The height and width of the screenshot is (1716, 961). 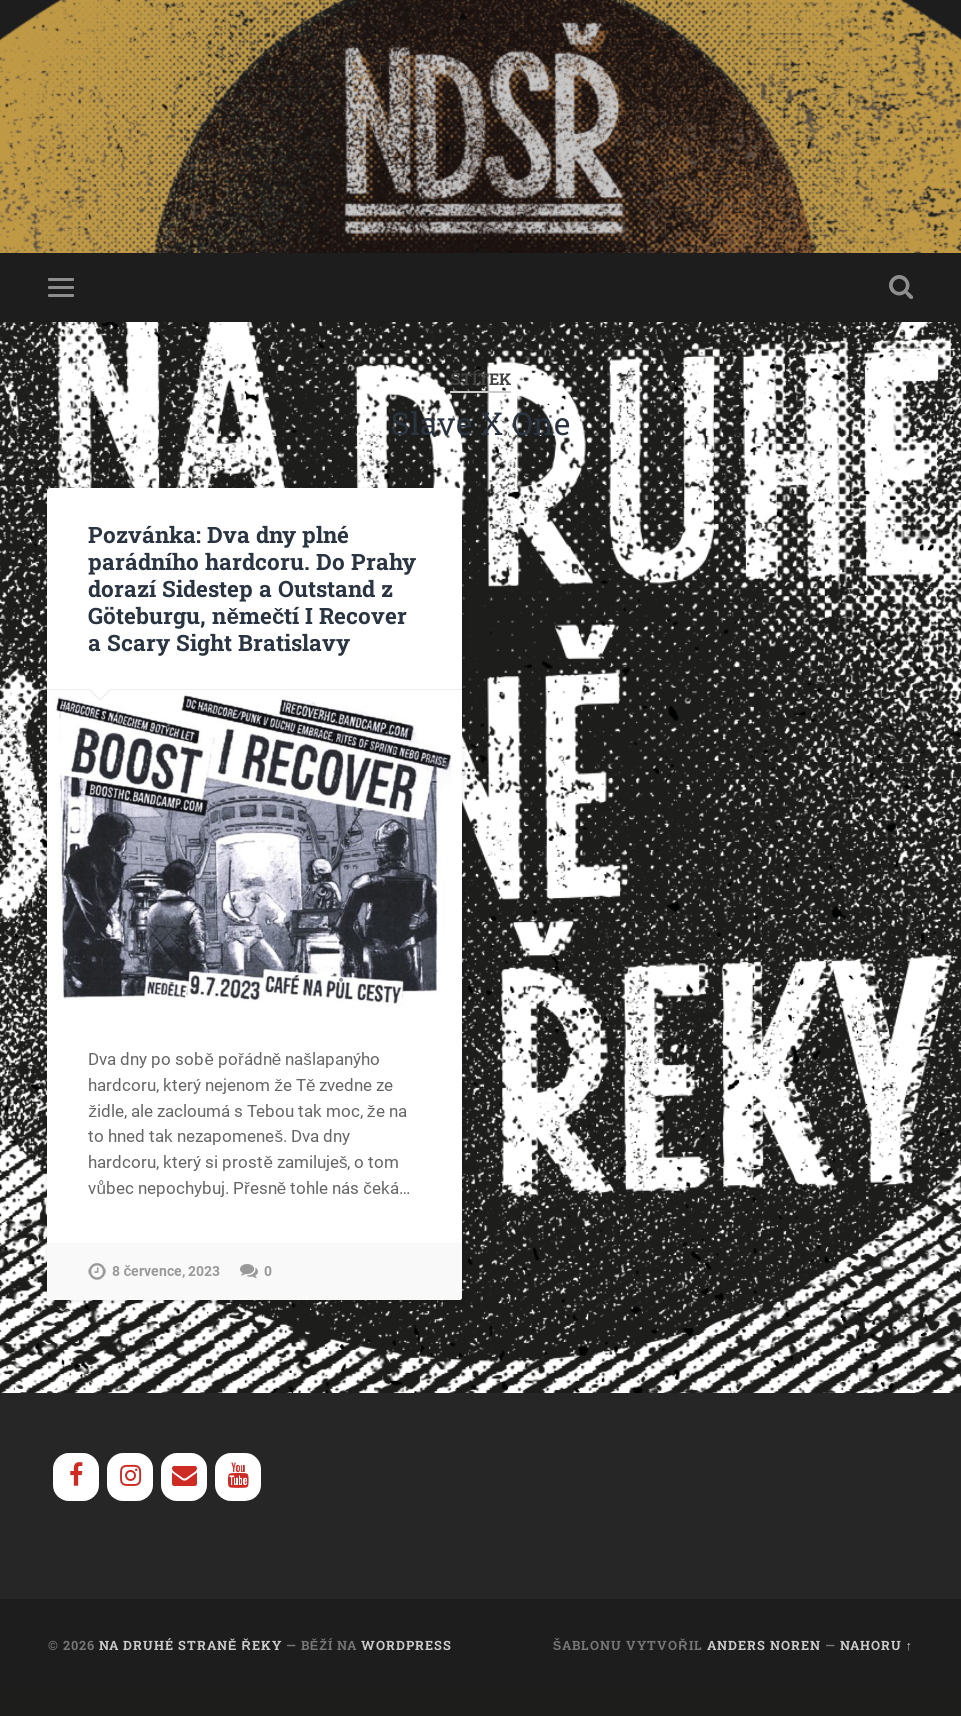 I want to click on [Facebook], so click(x=76, y=1477).